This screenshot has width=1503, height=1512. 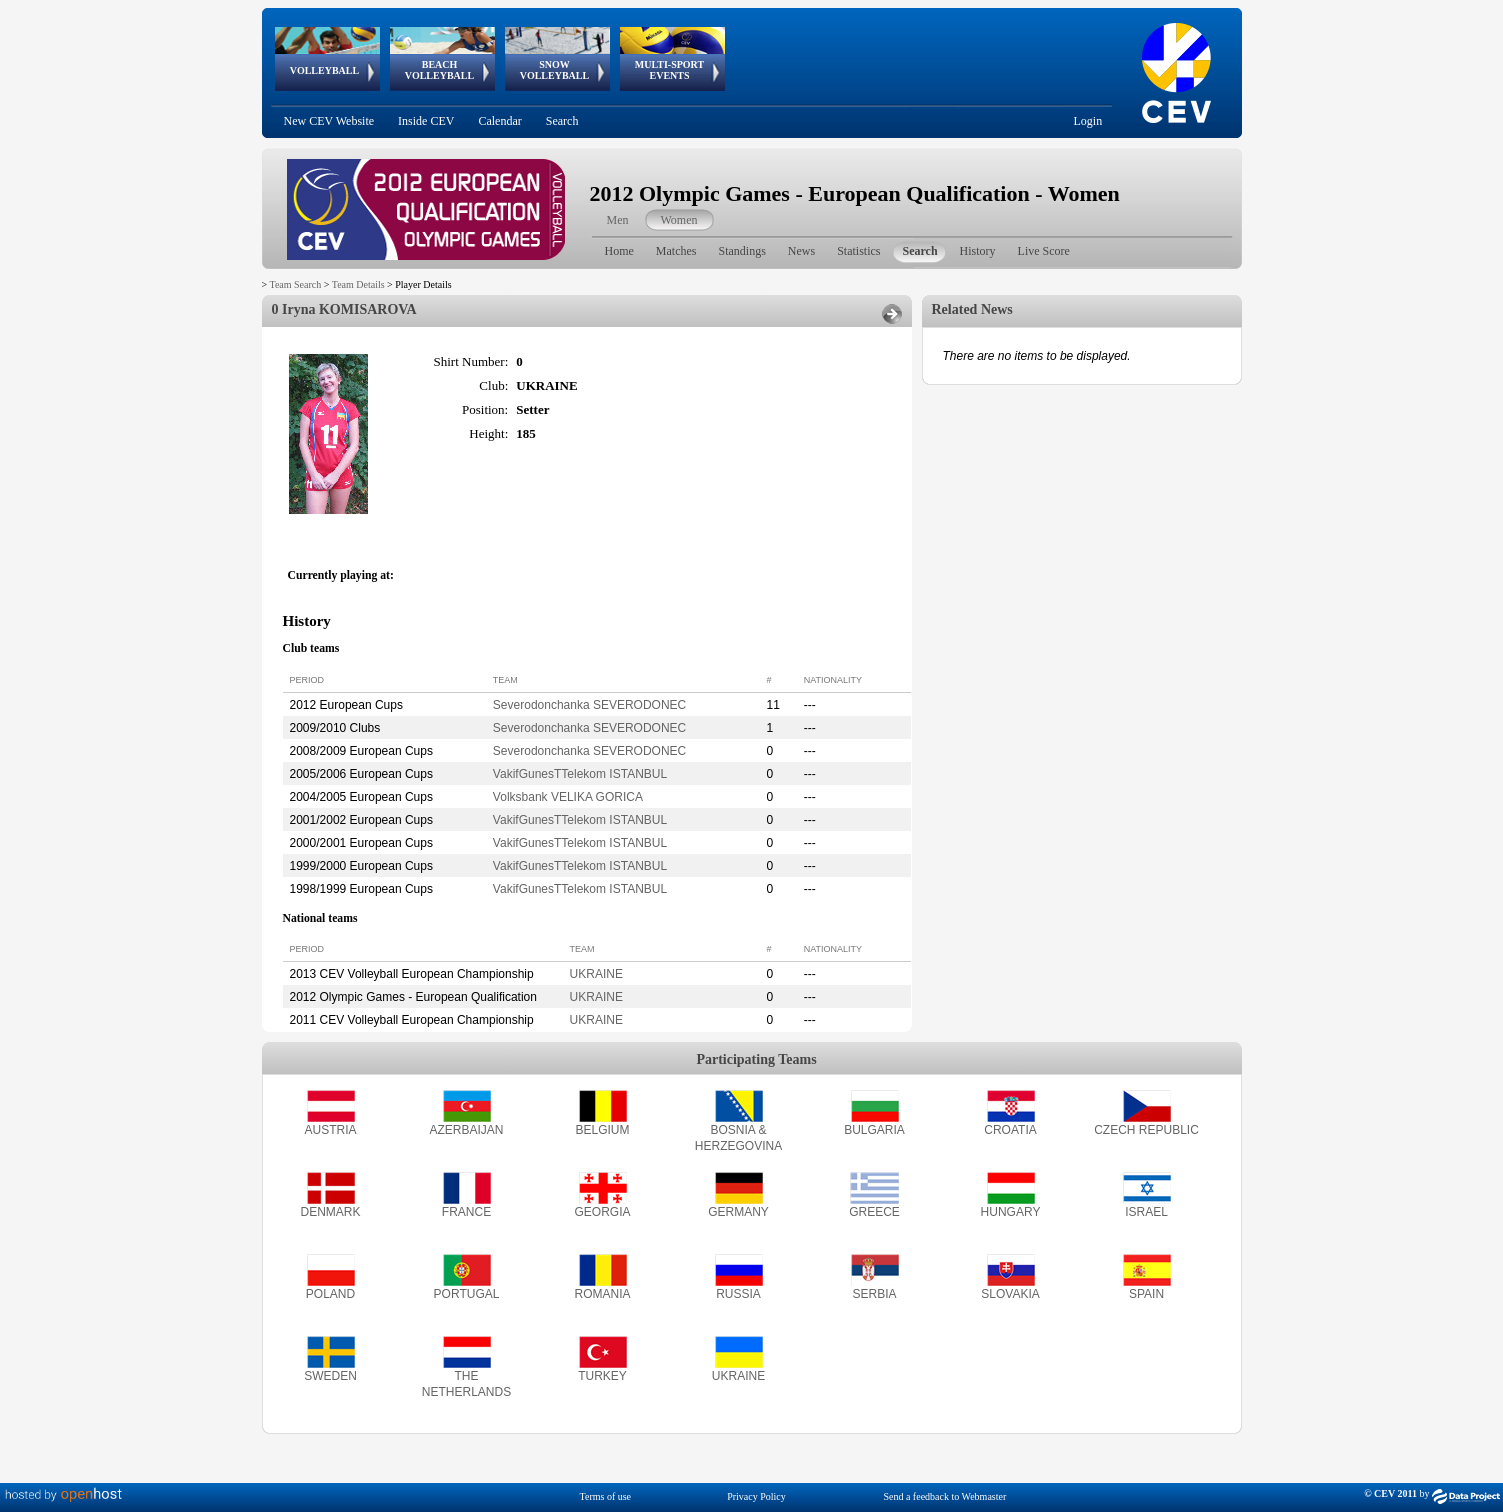 What do you see at coordinates (602, 1212) in the screenshot?
I see `GEORGIA` at bounding box center [602, 1212].